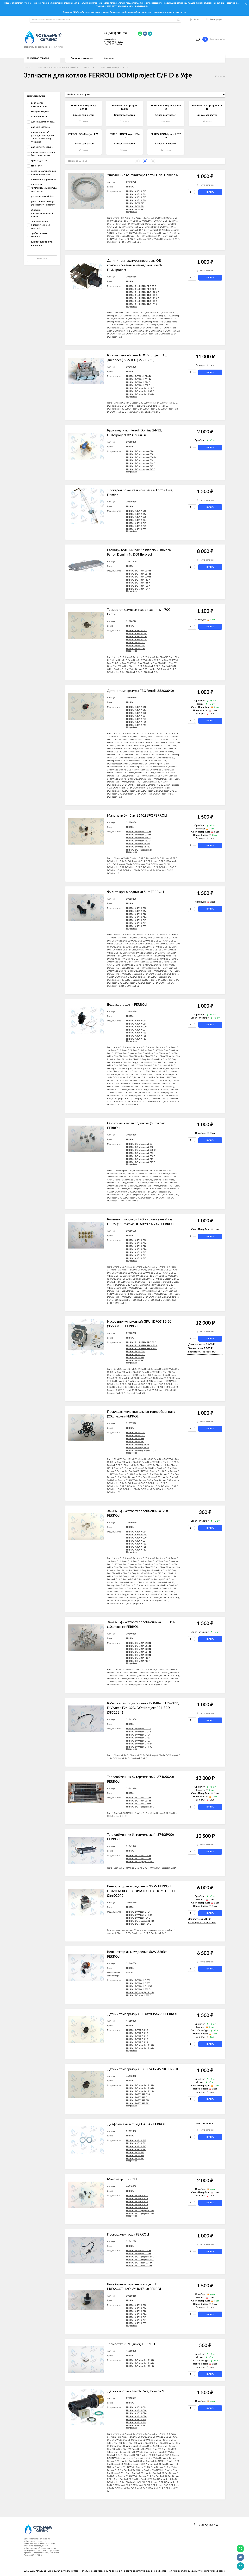 Image resolution: width=249 pixels, height=2576 pixels. What do you see at coordinates (140, 469) in the screenshot?
I see `FERROLI DOMIcompact F30 D` at bounding box center [140, 469].